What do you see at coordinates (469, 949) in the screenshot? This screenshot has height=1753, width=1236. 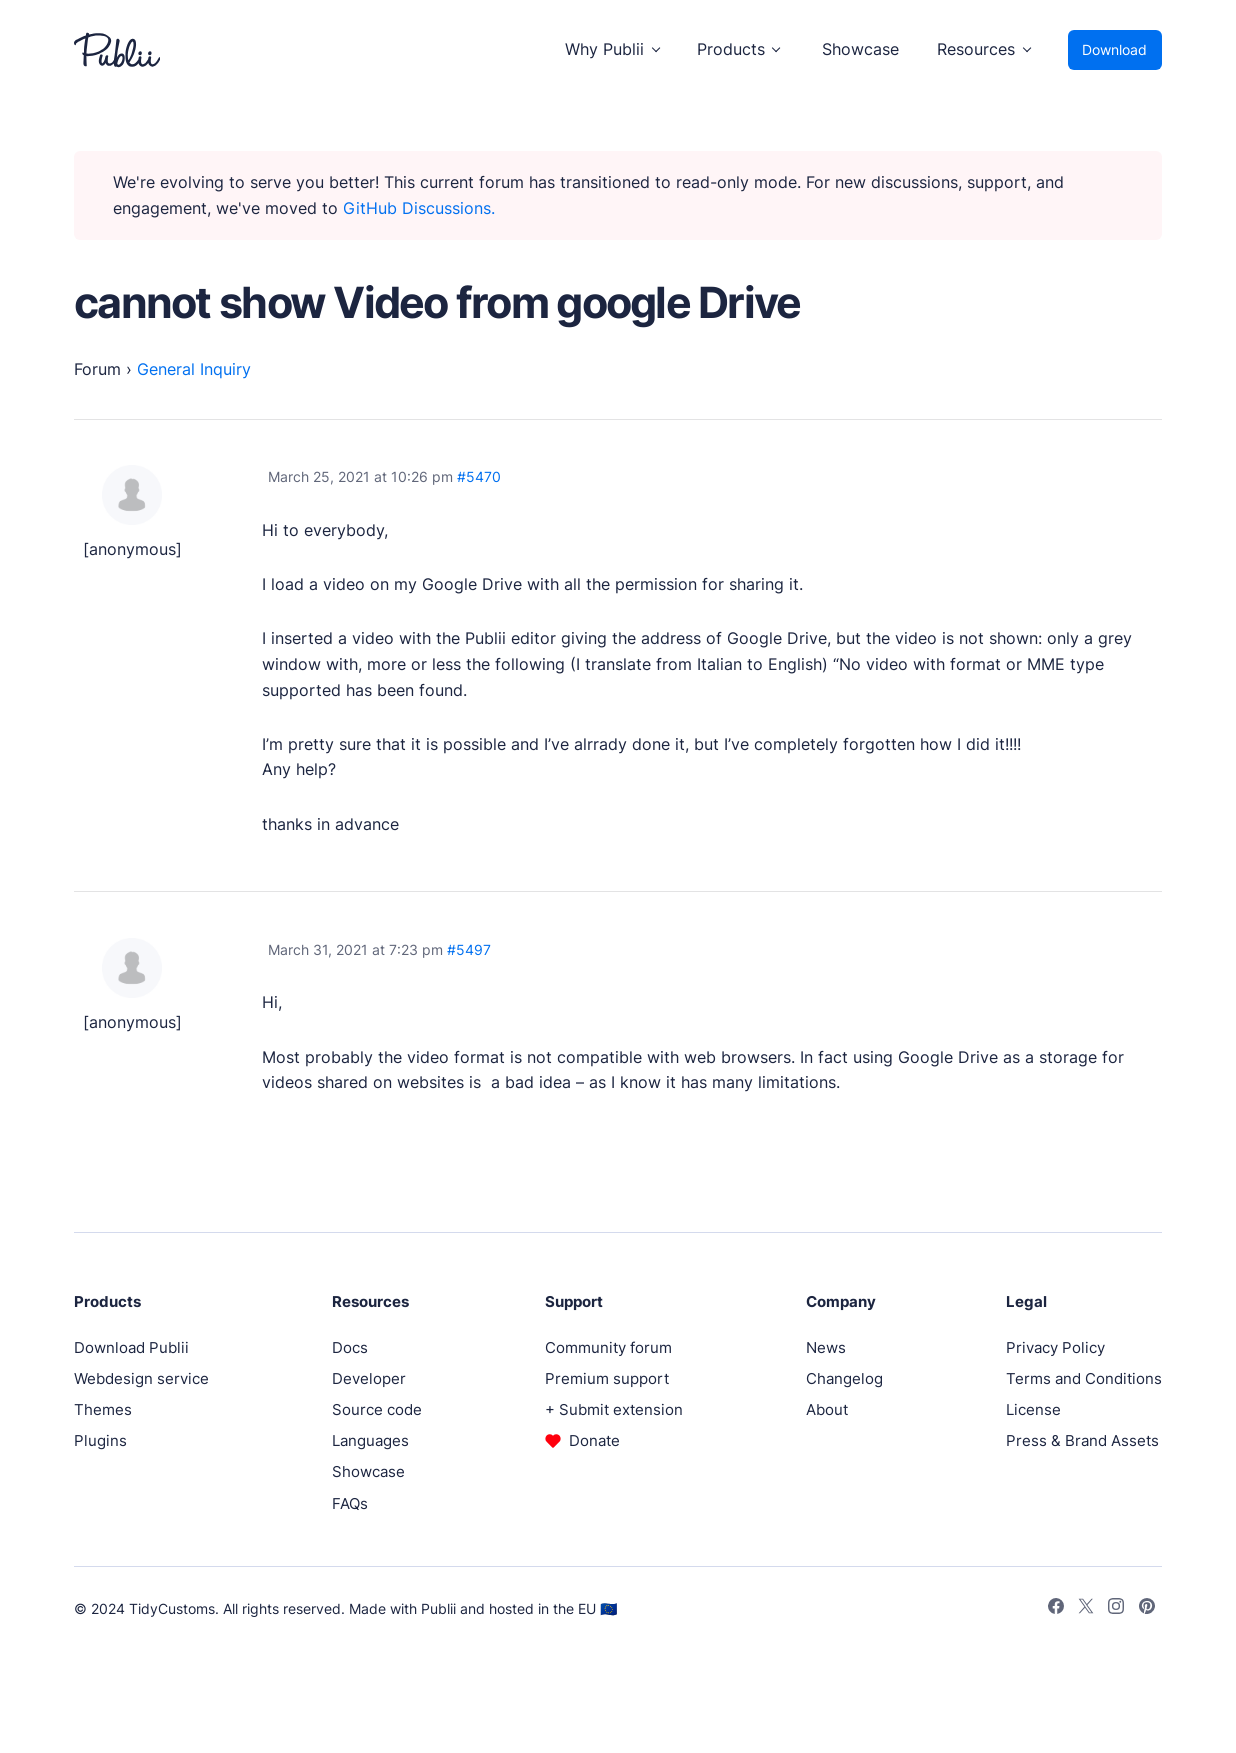 I see `#5497` at bounding box center [469, 949].